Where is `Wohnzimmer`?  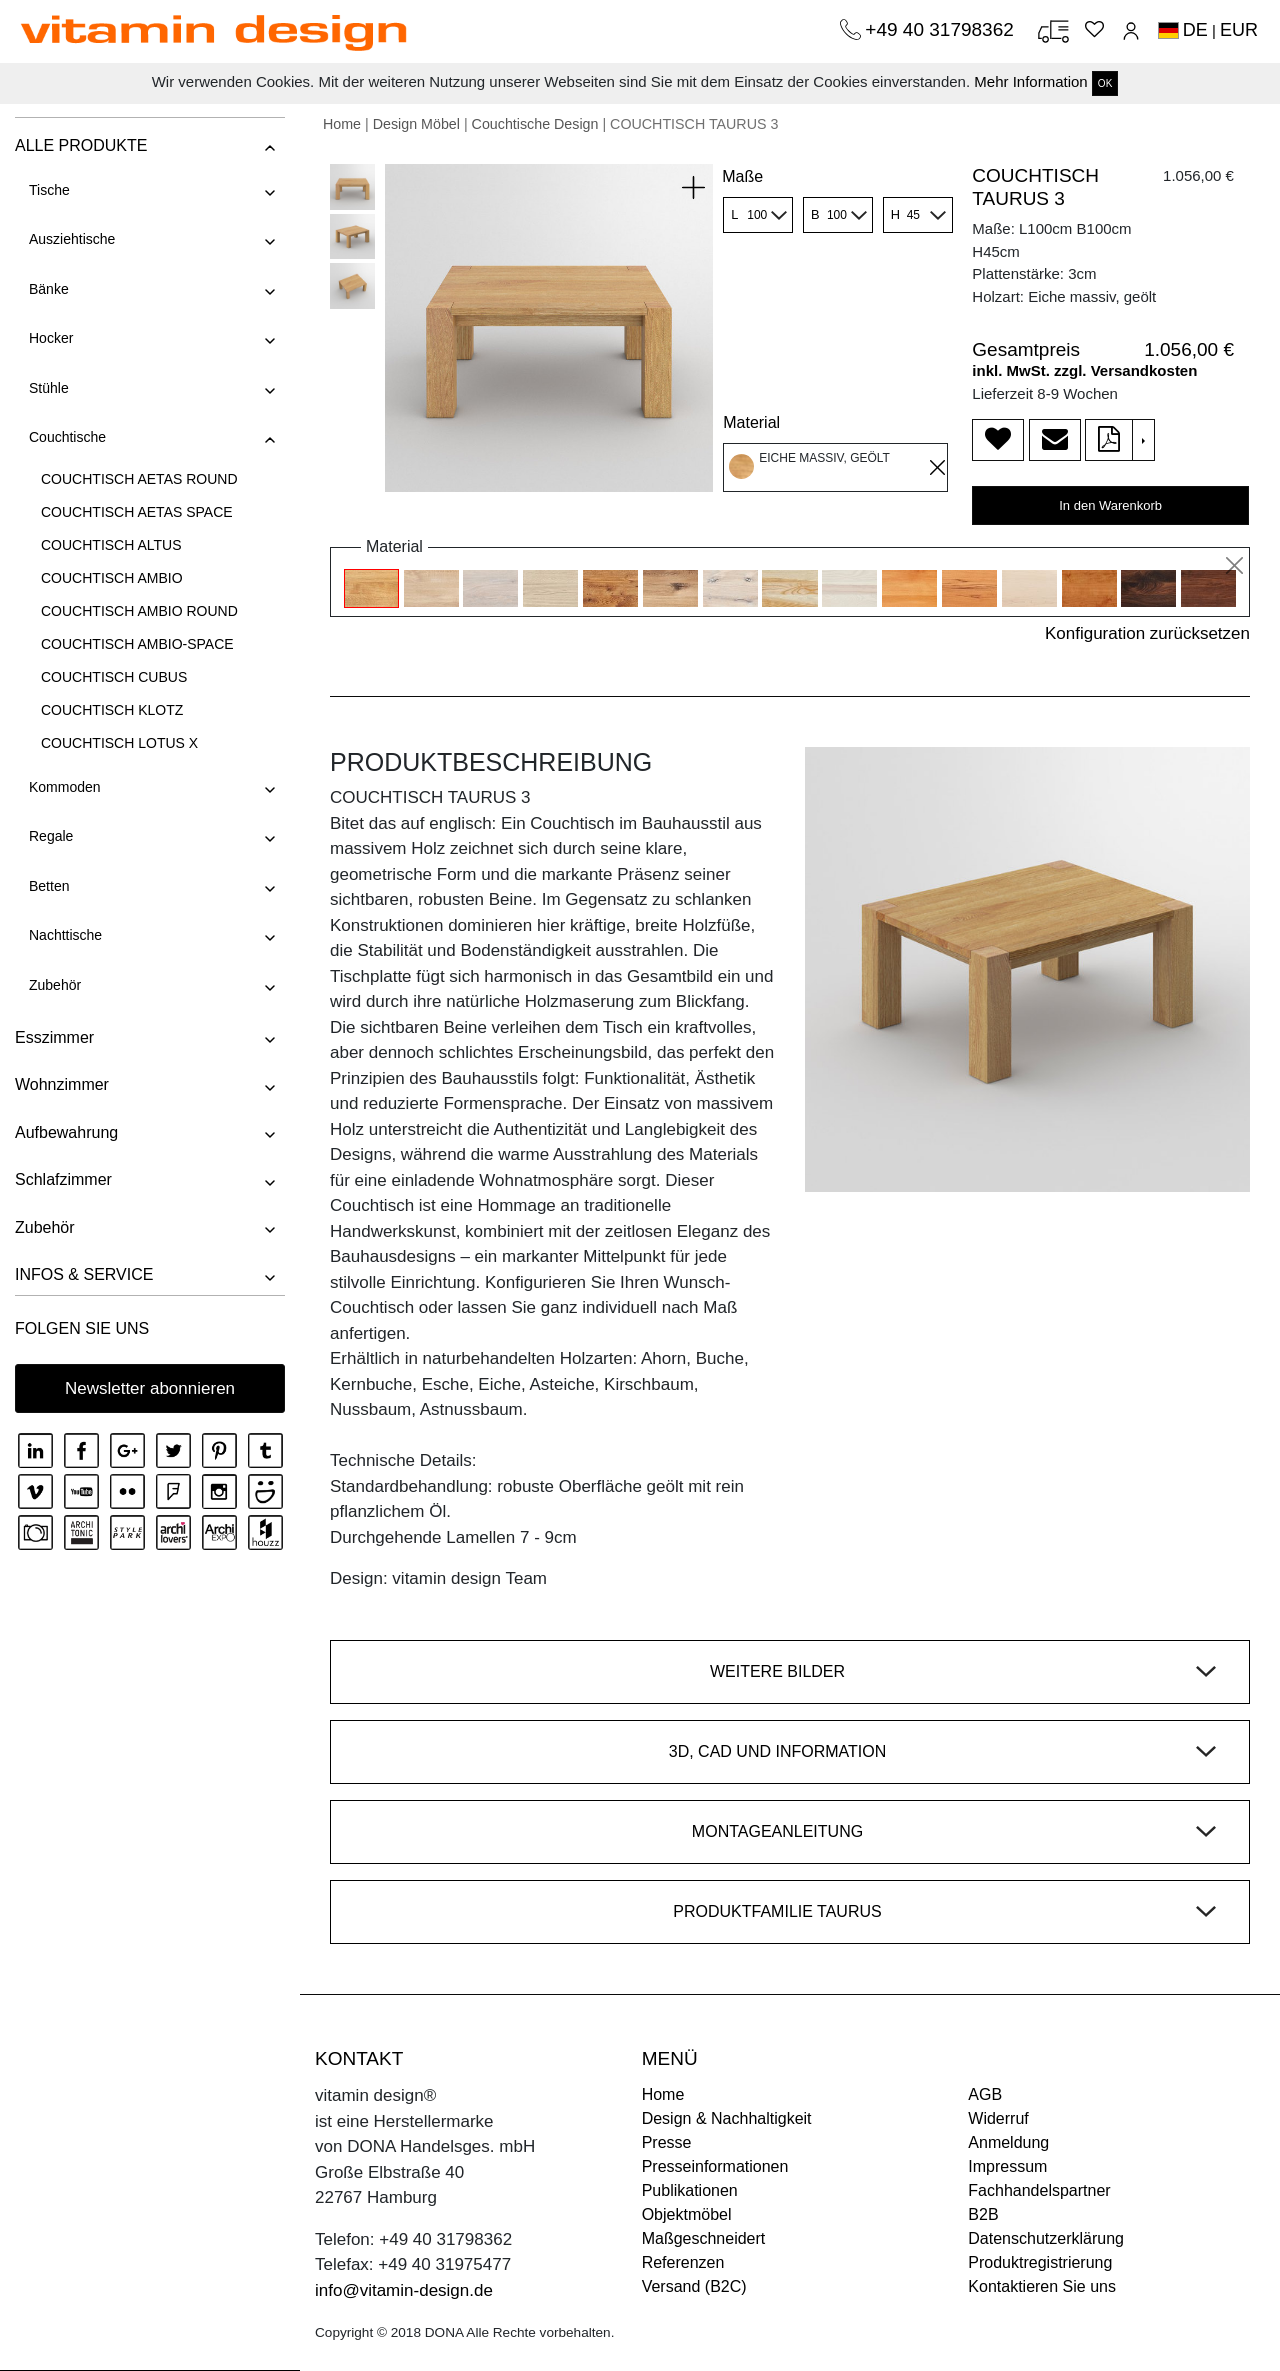
Wohnzimmer is located at coordinates (62, 1084).